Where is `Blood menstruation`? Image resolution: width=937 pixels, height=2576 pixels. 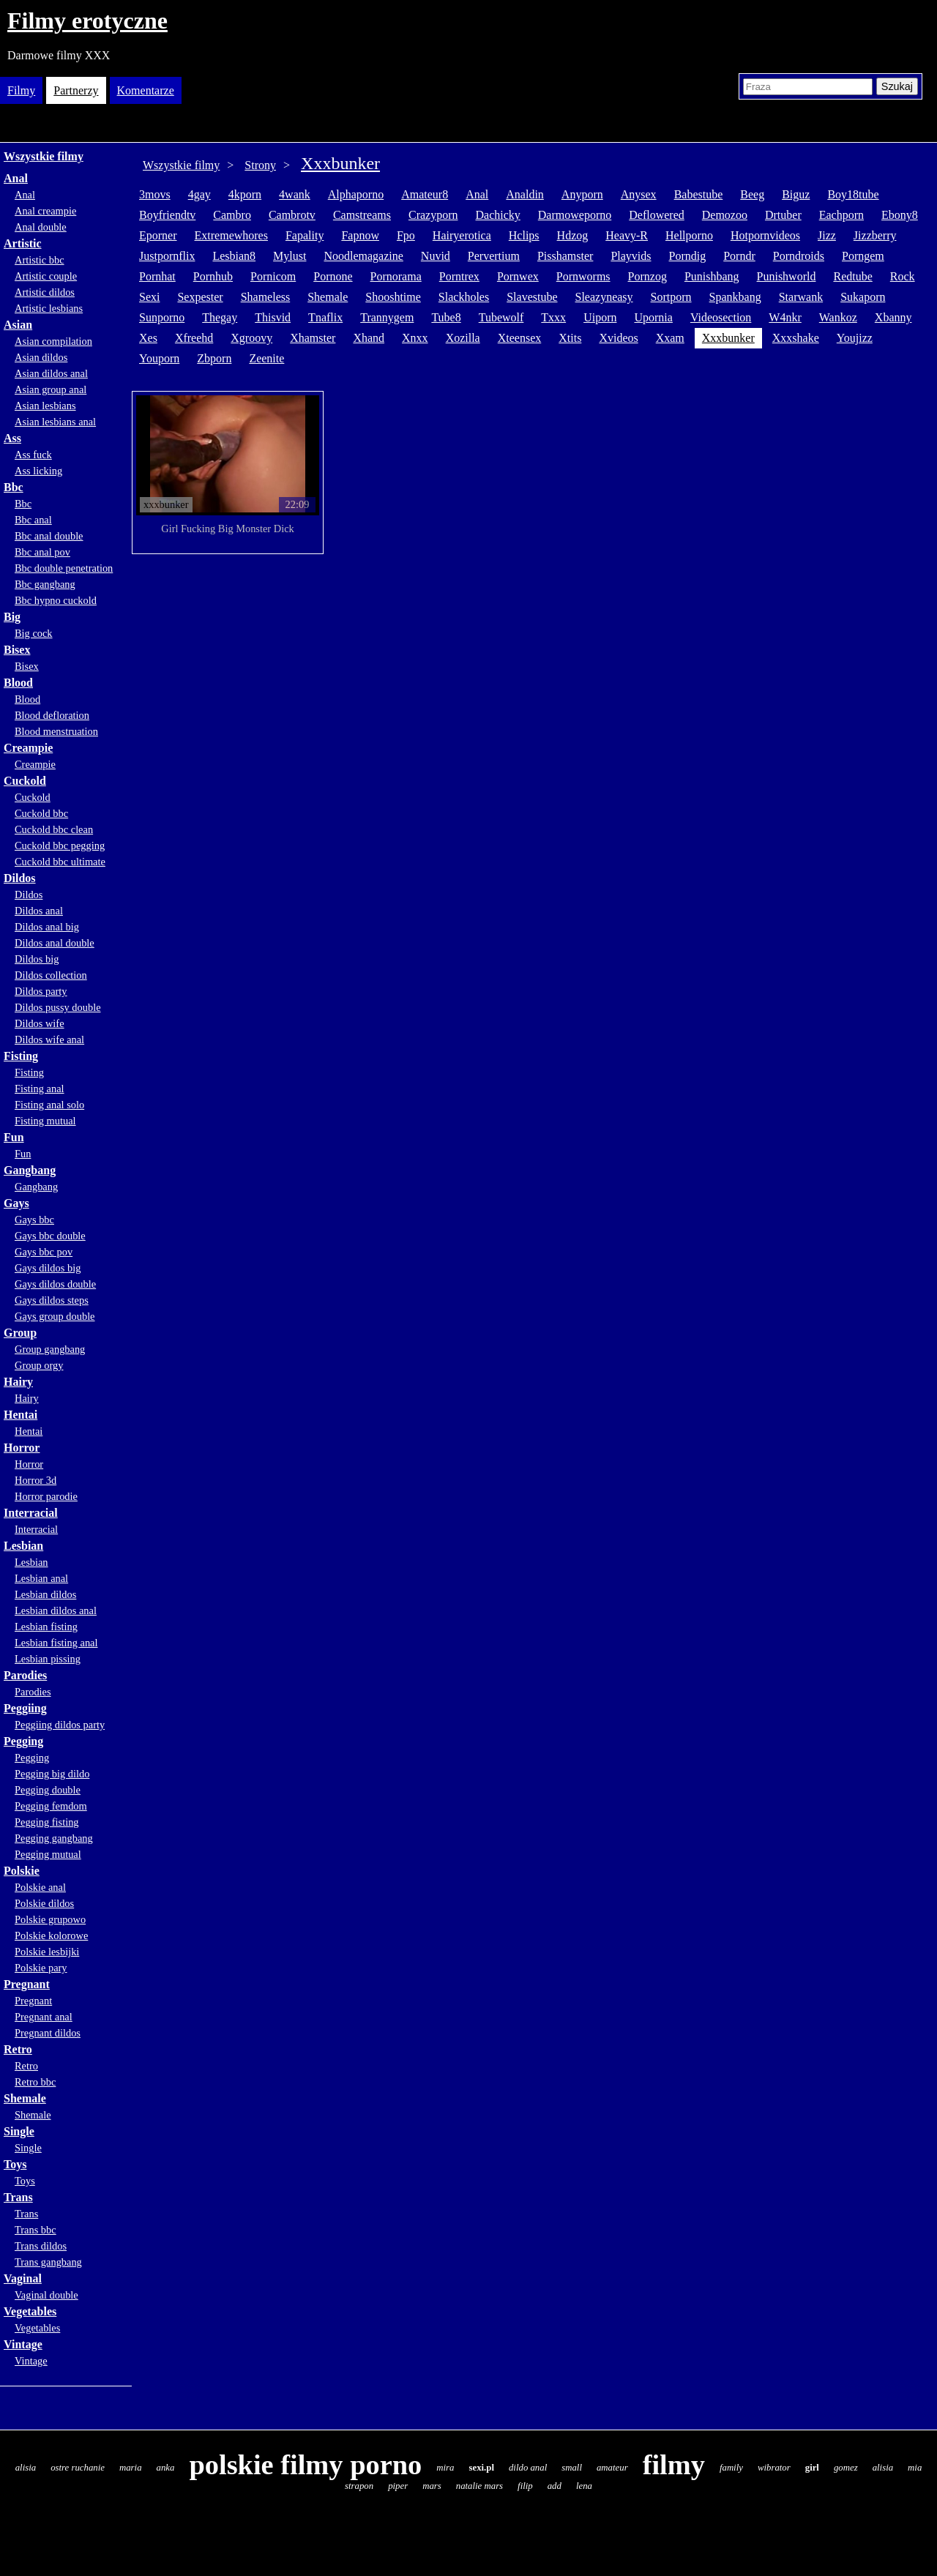
Blood menstruation is located at coordinates (56, 731).